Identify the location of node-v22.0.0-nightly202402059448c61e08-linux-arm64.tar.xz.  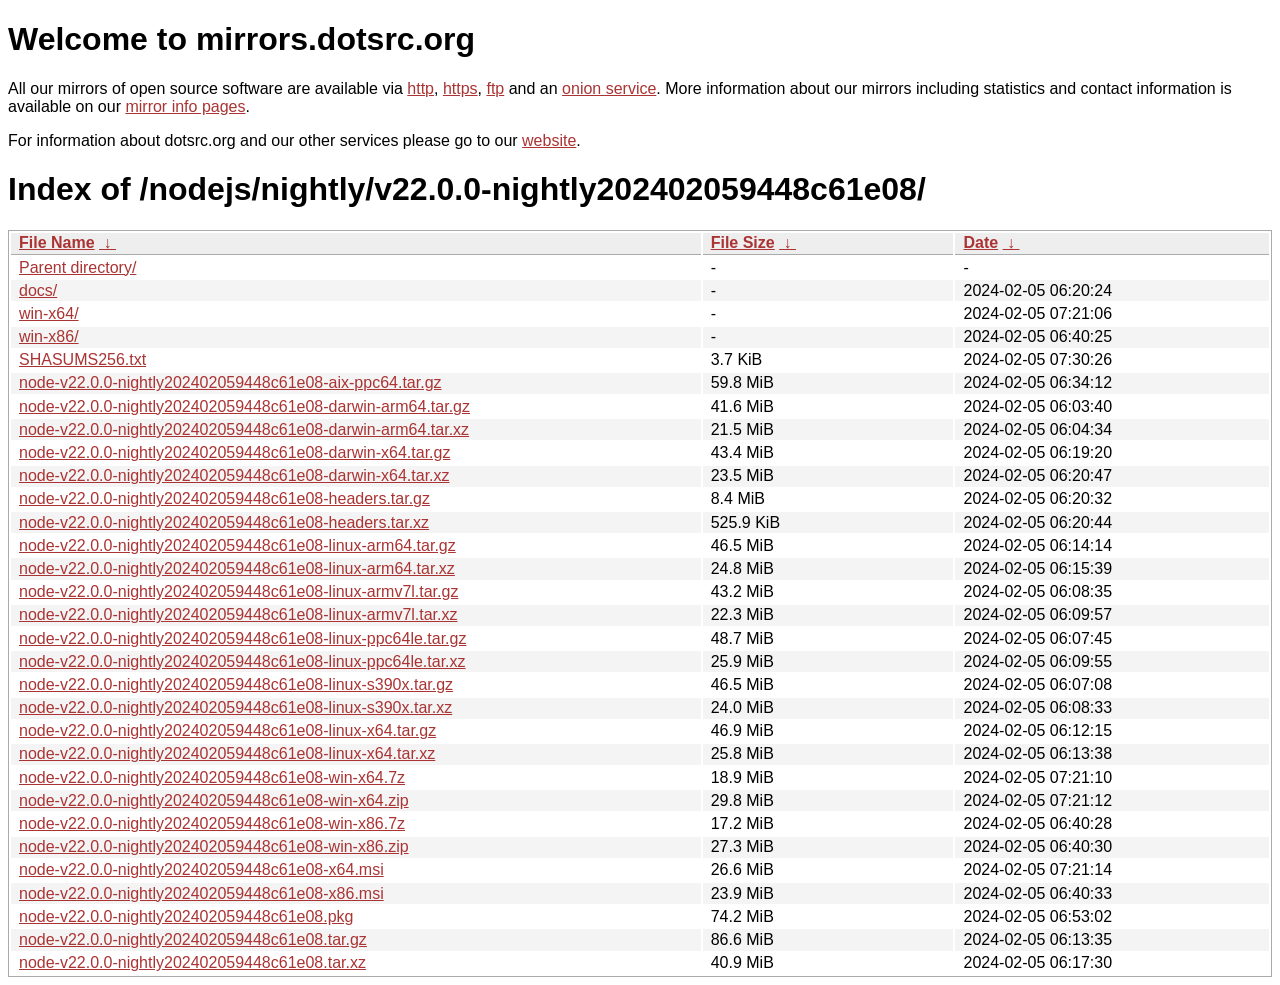
(237, 568).